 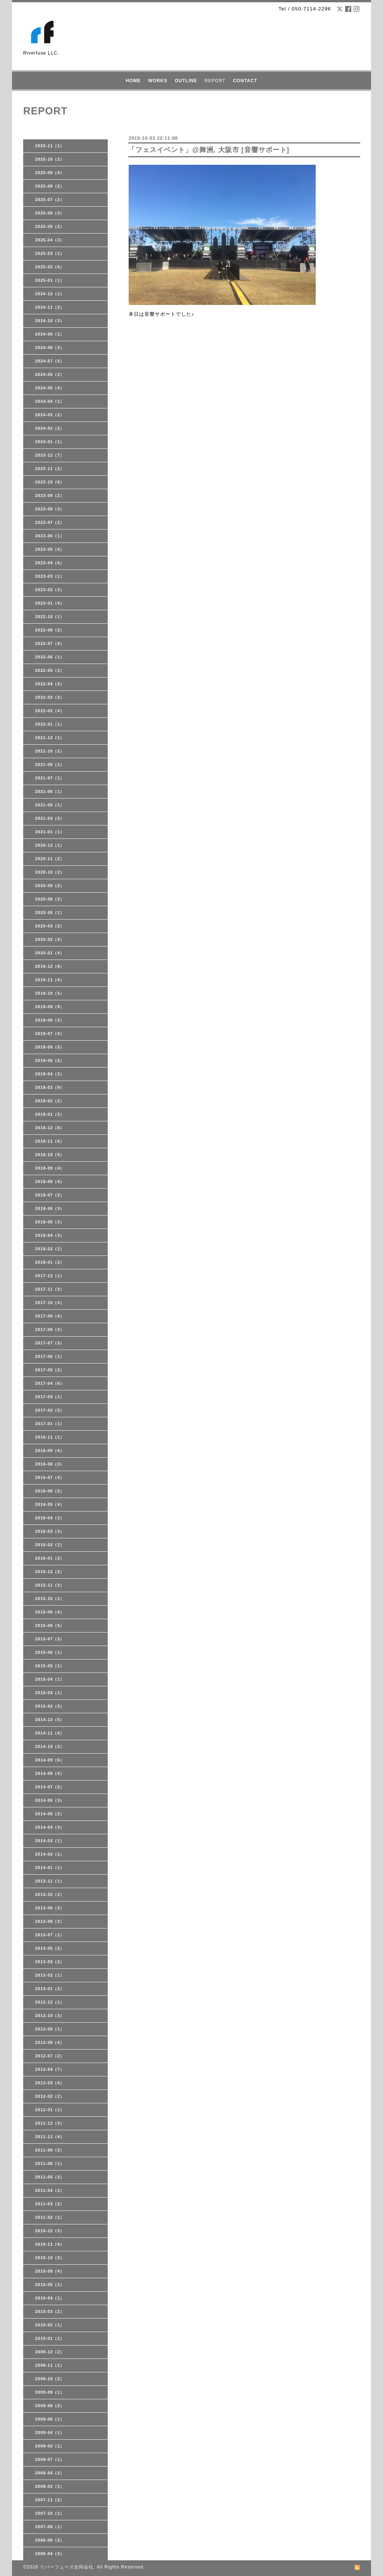 What do you see at coordinates (50, 522) in the screenshot?
I see `2023-07（2）` at bounding box center [50, 522].